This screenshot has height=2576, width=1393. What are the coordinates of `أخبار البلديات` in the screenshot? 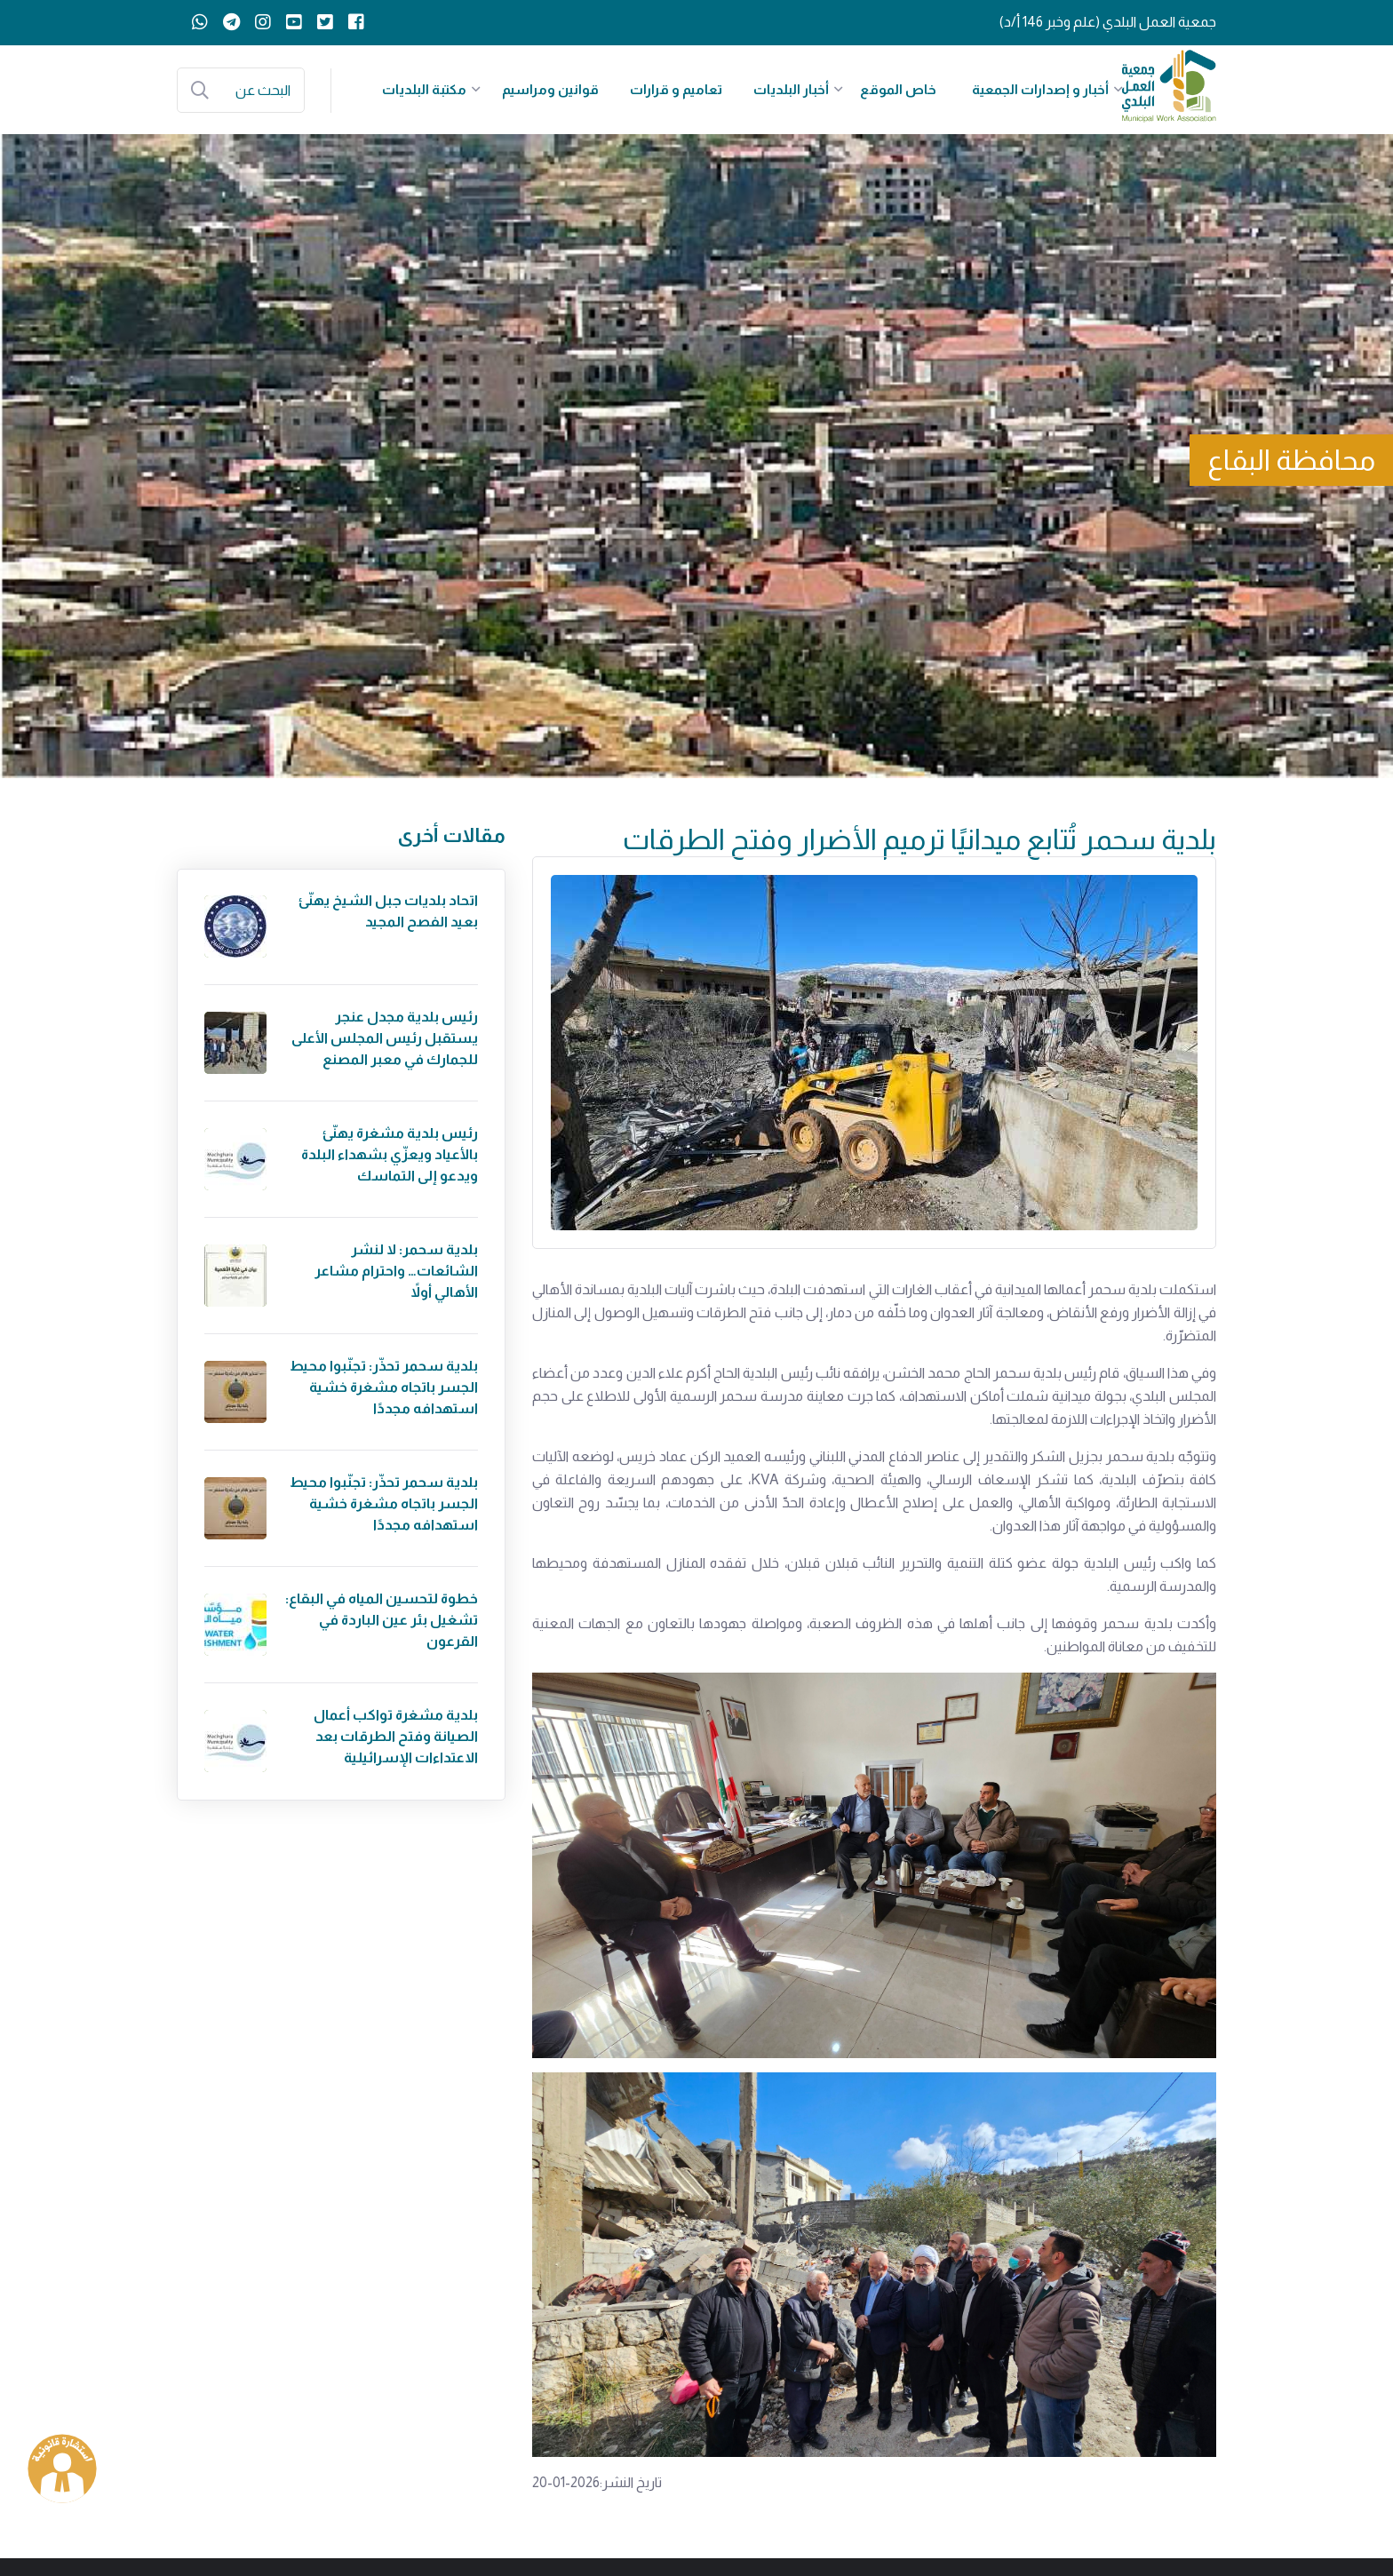 It's located at (791, 89).